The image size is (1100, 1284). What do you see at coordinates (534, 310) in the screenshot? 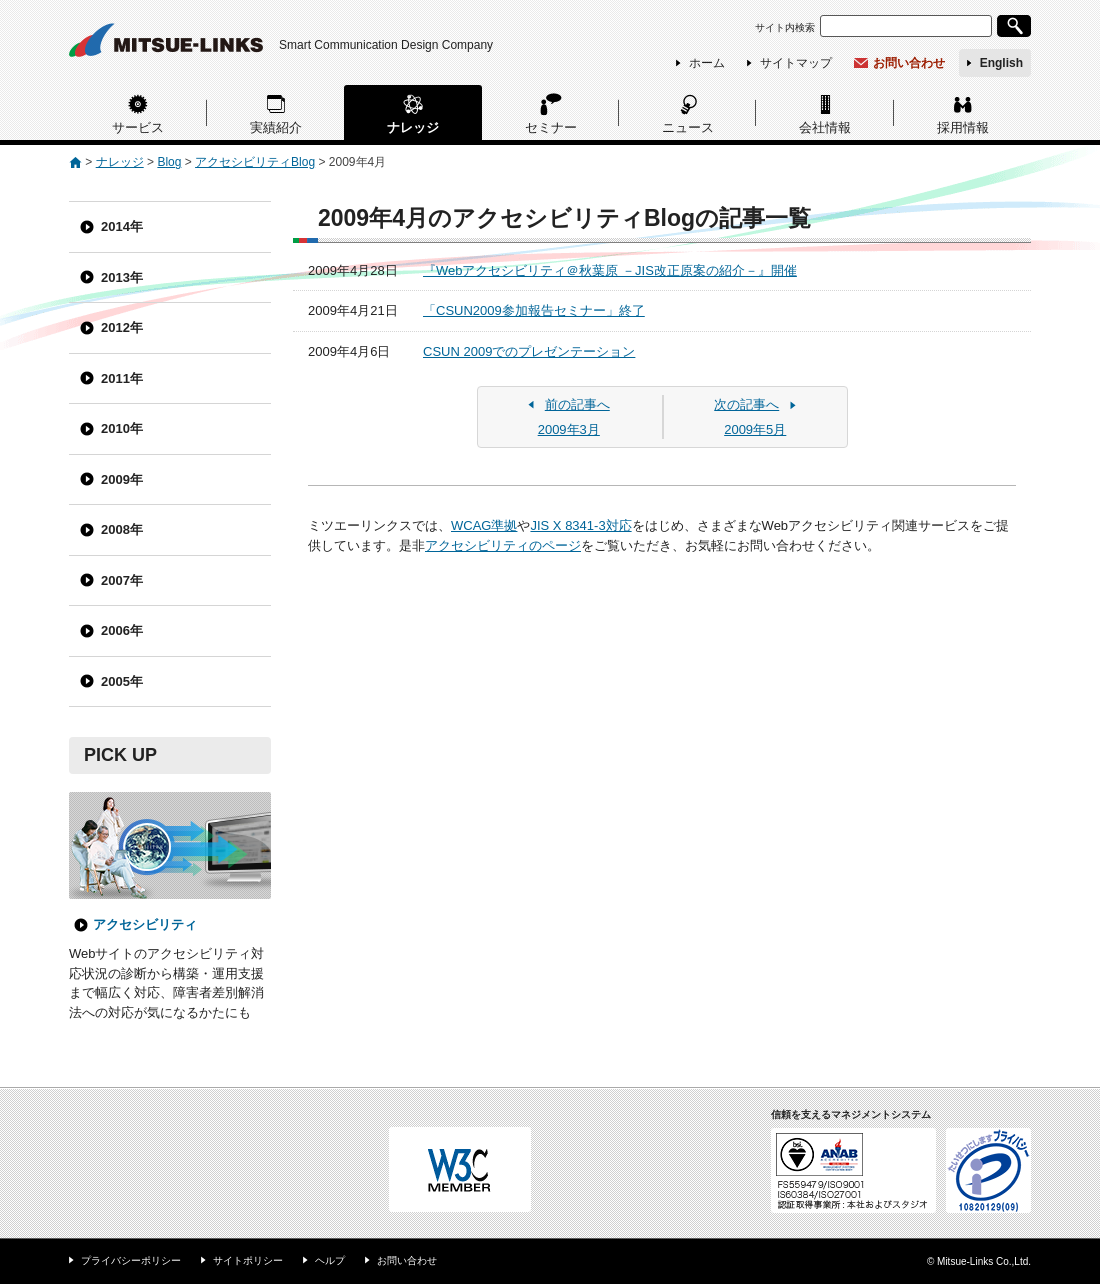
I see `「CSUN2009参加報告セミナー」終了` at bounding box center [534, 310].